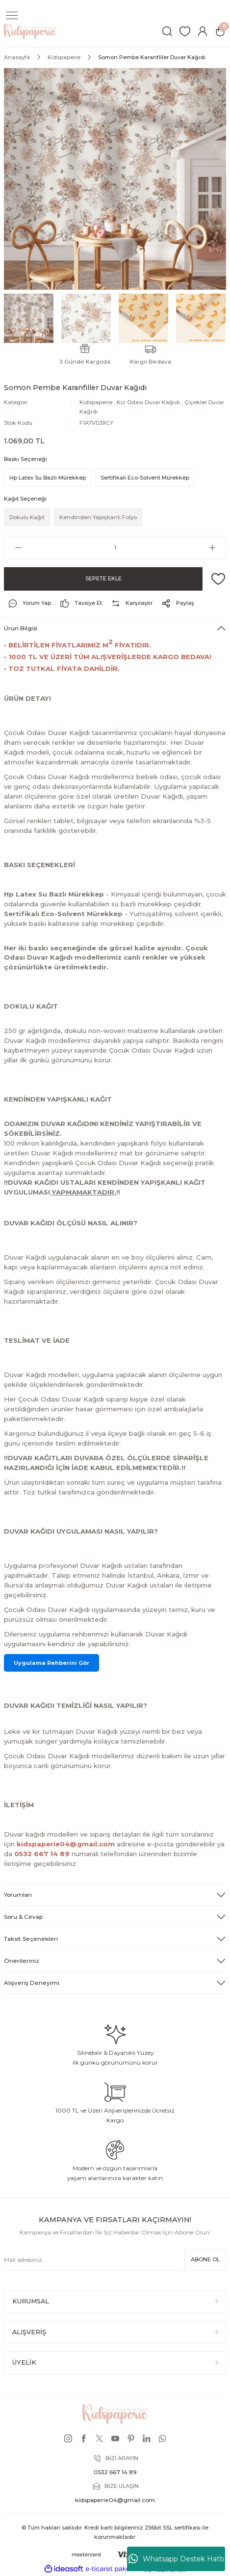 The width and height of the screenshot is (230, 2576). I want to click on [Navigation], so click(12, 15).